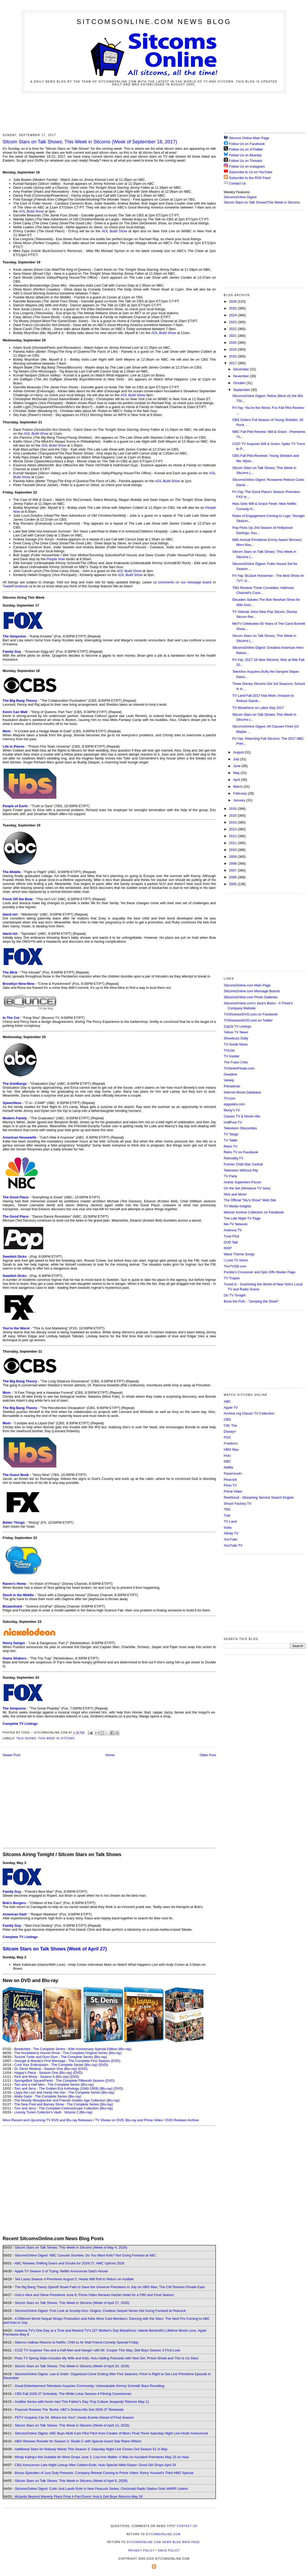 The width and height of the screenshot is (308, 2576). I want to click on TV Tango, so click(231, 1134).